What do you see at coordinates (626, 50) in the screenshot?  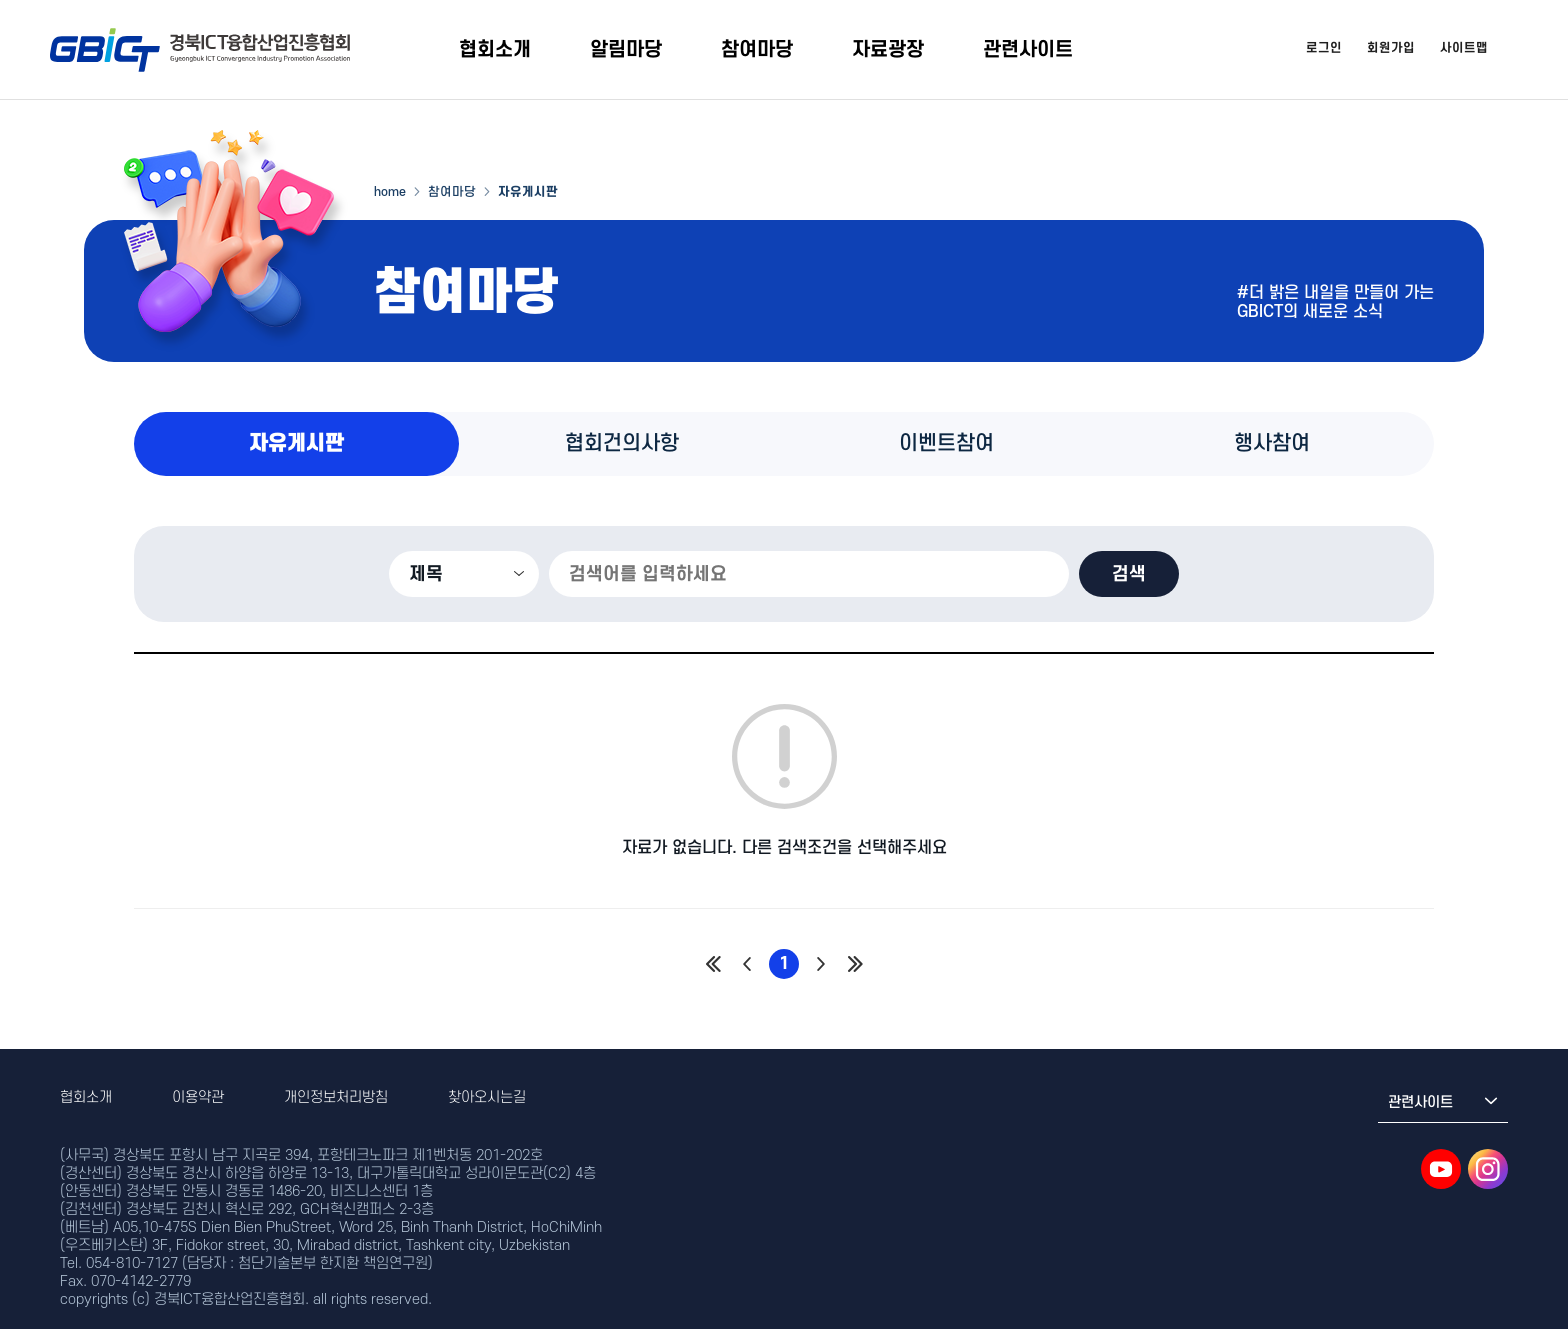 I see `알림마당` at bounding box center [626, 50].